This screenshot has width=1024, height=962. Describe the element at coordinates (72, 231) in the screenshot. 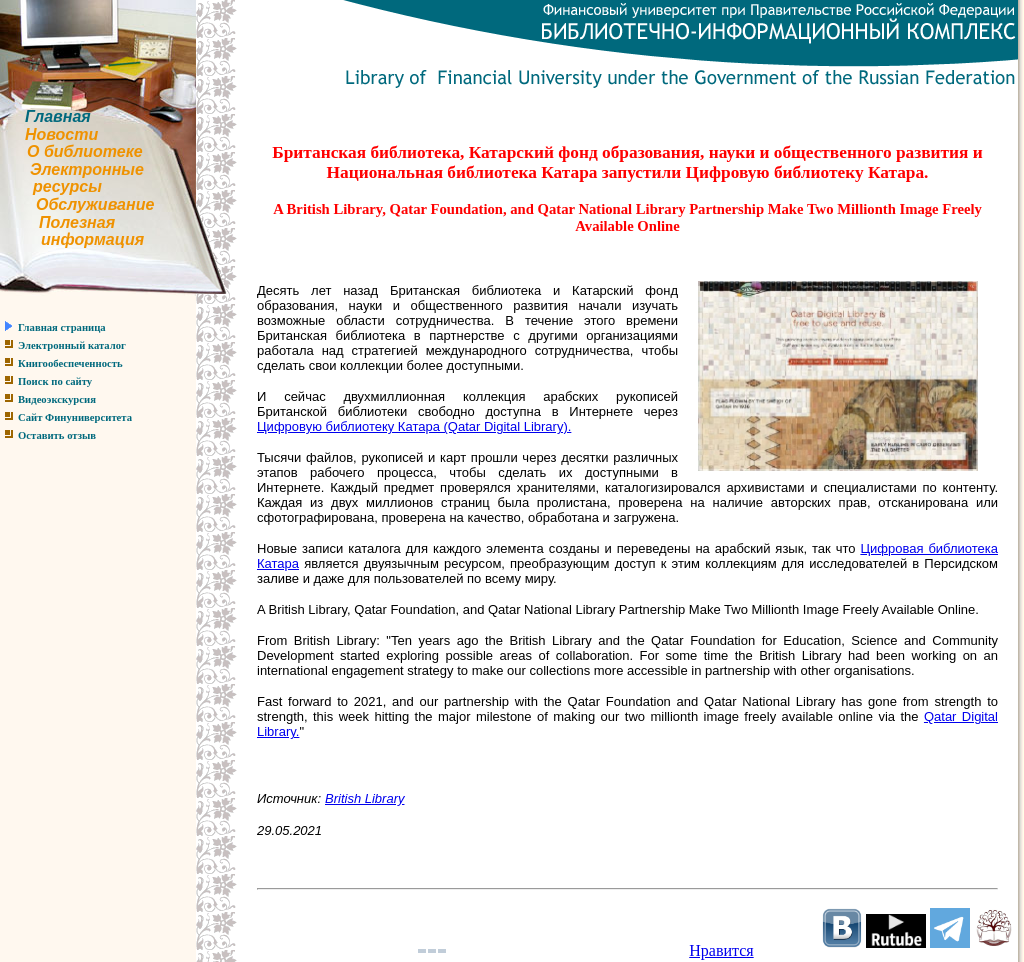

I see `Полезнаяинформация` at that location.